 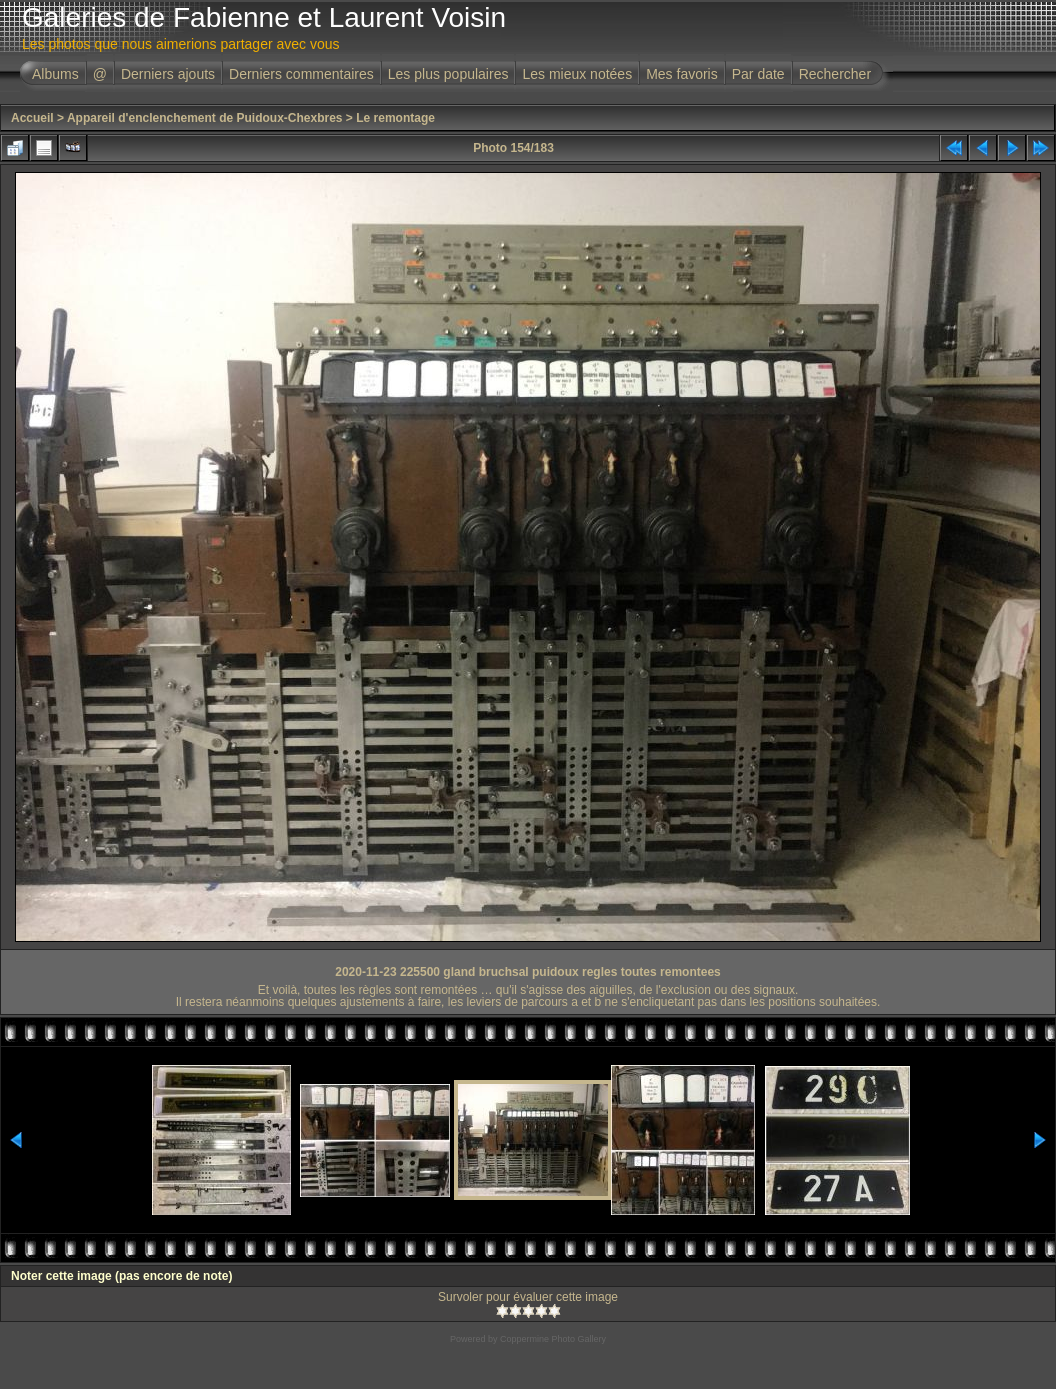 I want to click on Le remontage, so click(x=395, y=118).